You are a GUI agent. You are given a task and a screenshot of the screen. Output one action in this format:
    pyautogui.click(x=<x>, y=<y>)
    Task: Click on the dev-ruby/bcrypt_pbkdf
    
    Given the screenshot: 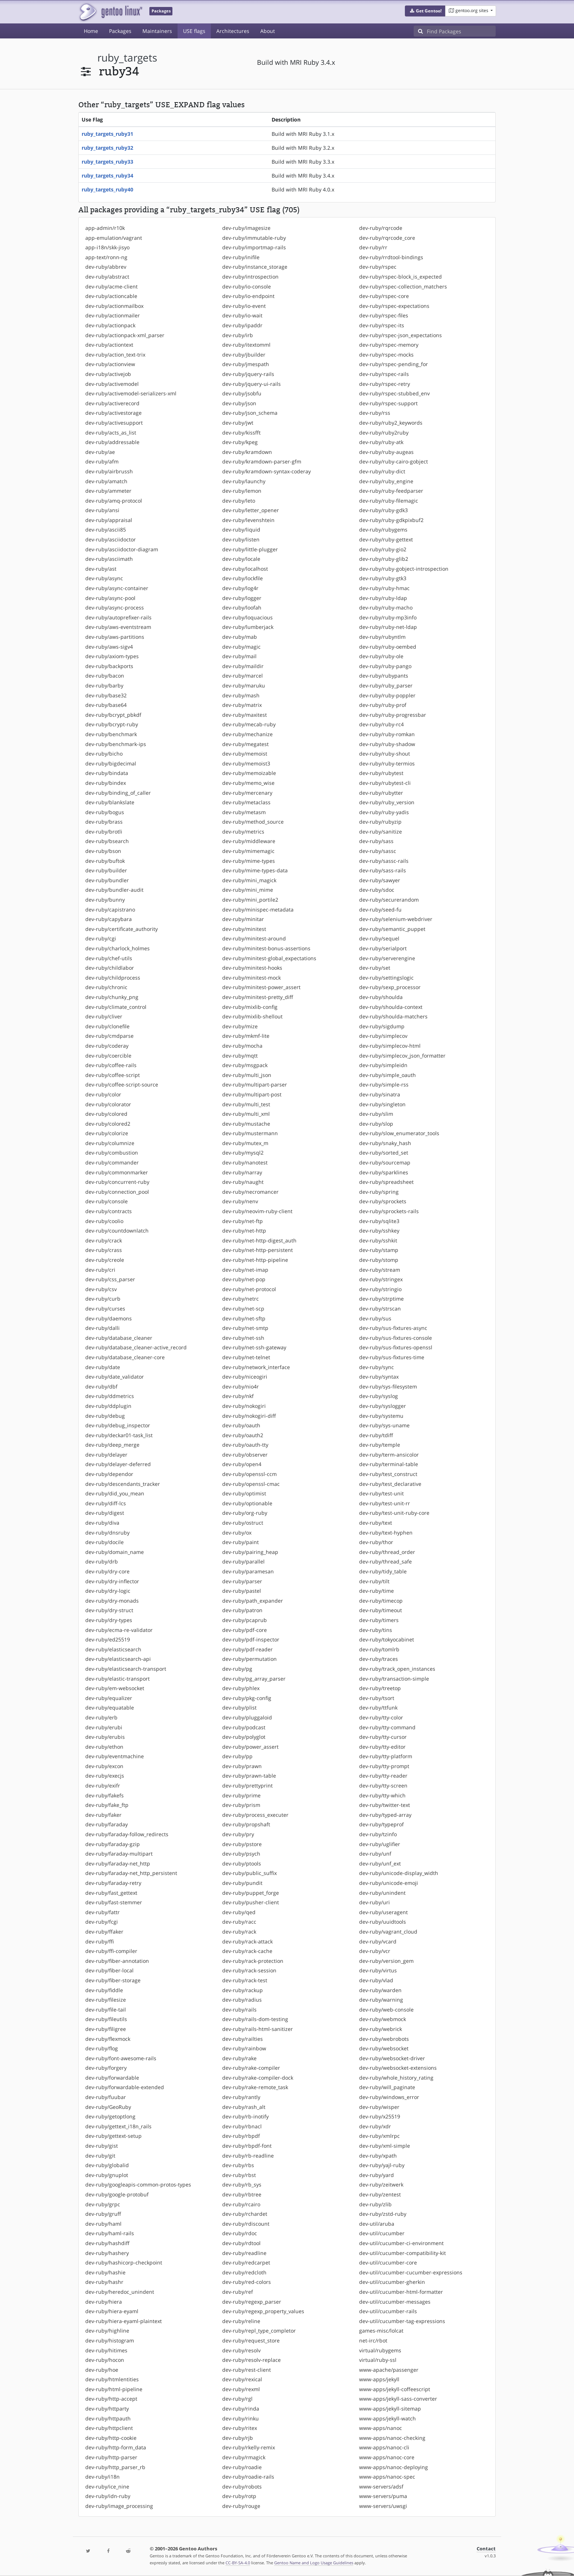 What is the action you would take?
    pyautogui.click(x=113, y=714)
    